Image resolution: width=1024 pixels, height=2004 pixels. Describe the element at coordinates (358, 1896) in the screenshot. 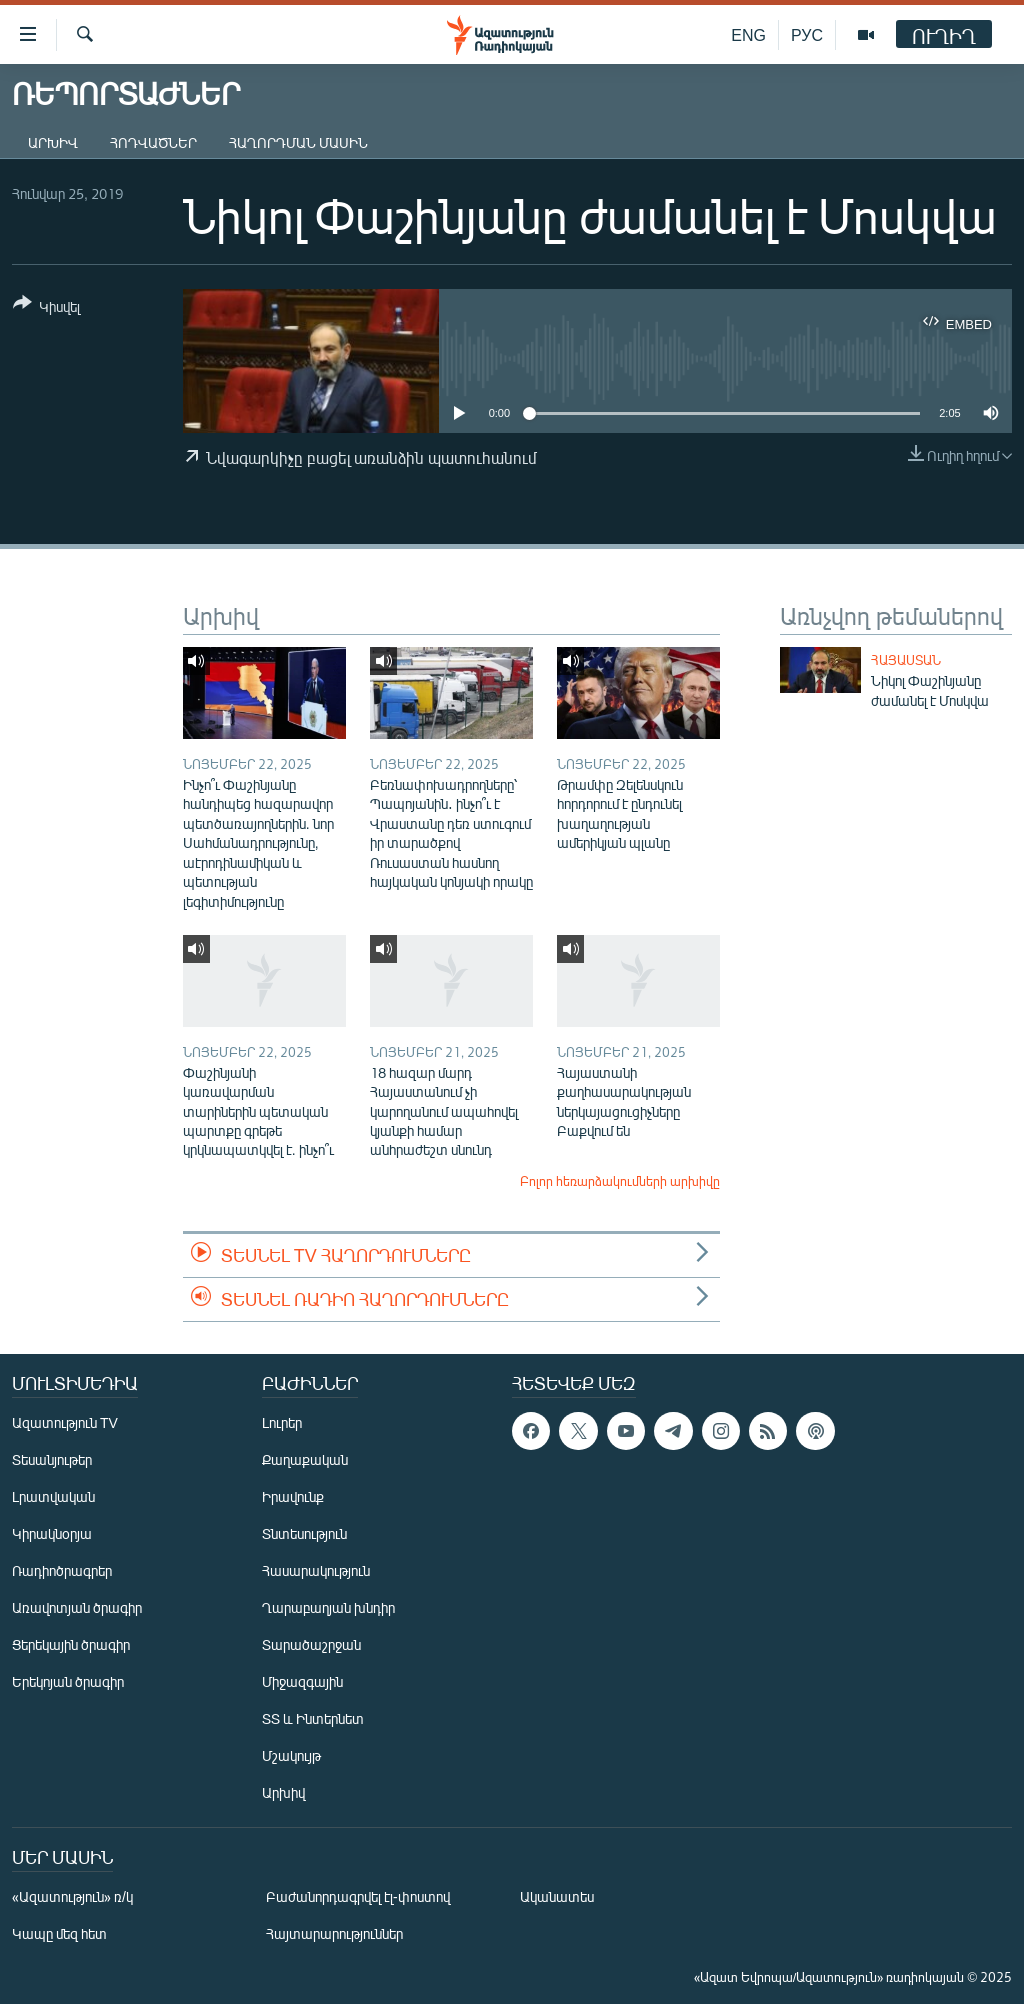

I see `Բաժանորդագրվել էլ-փոստով` at that location.